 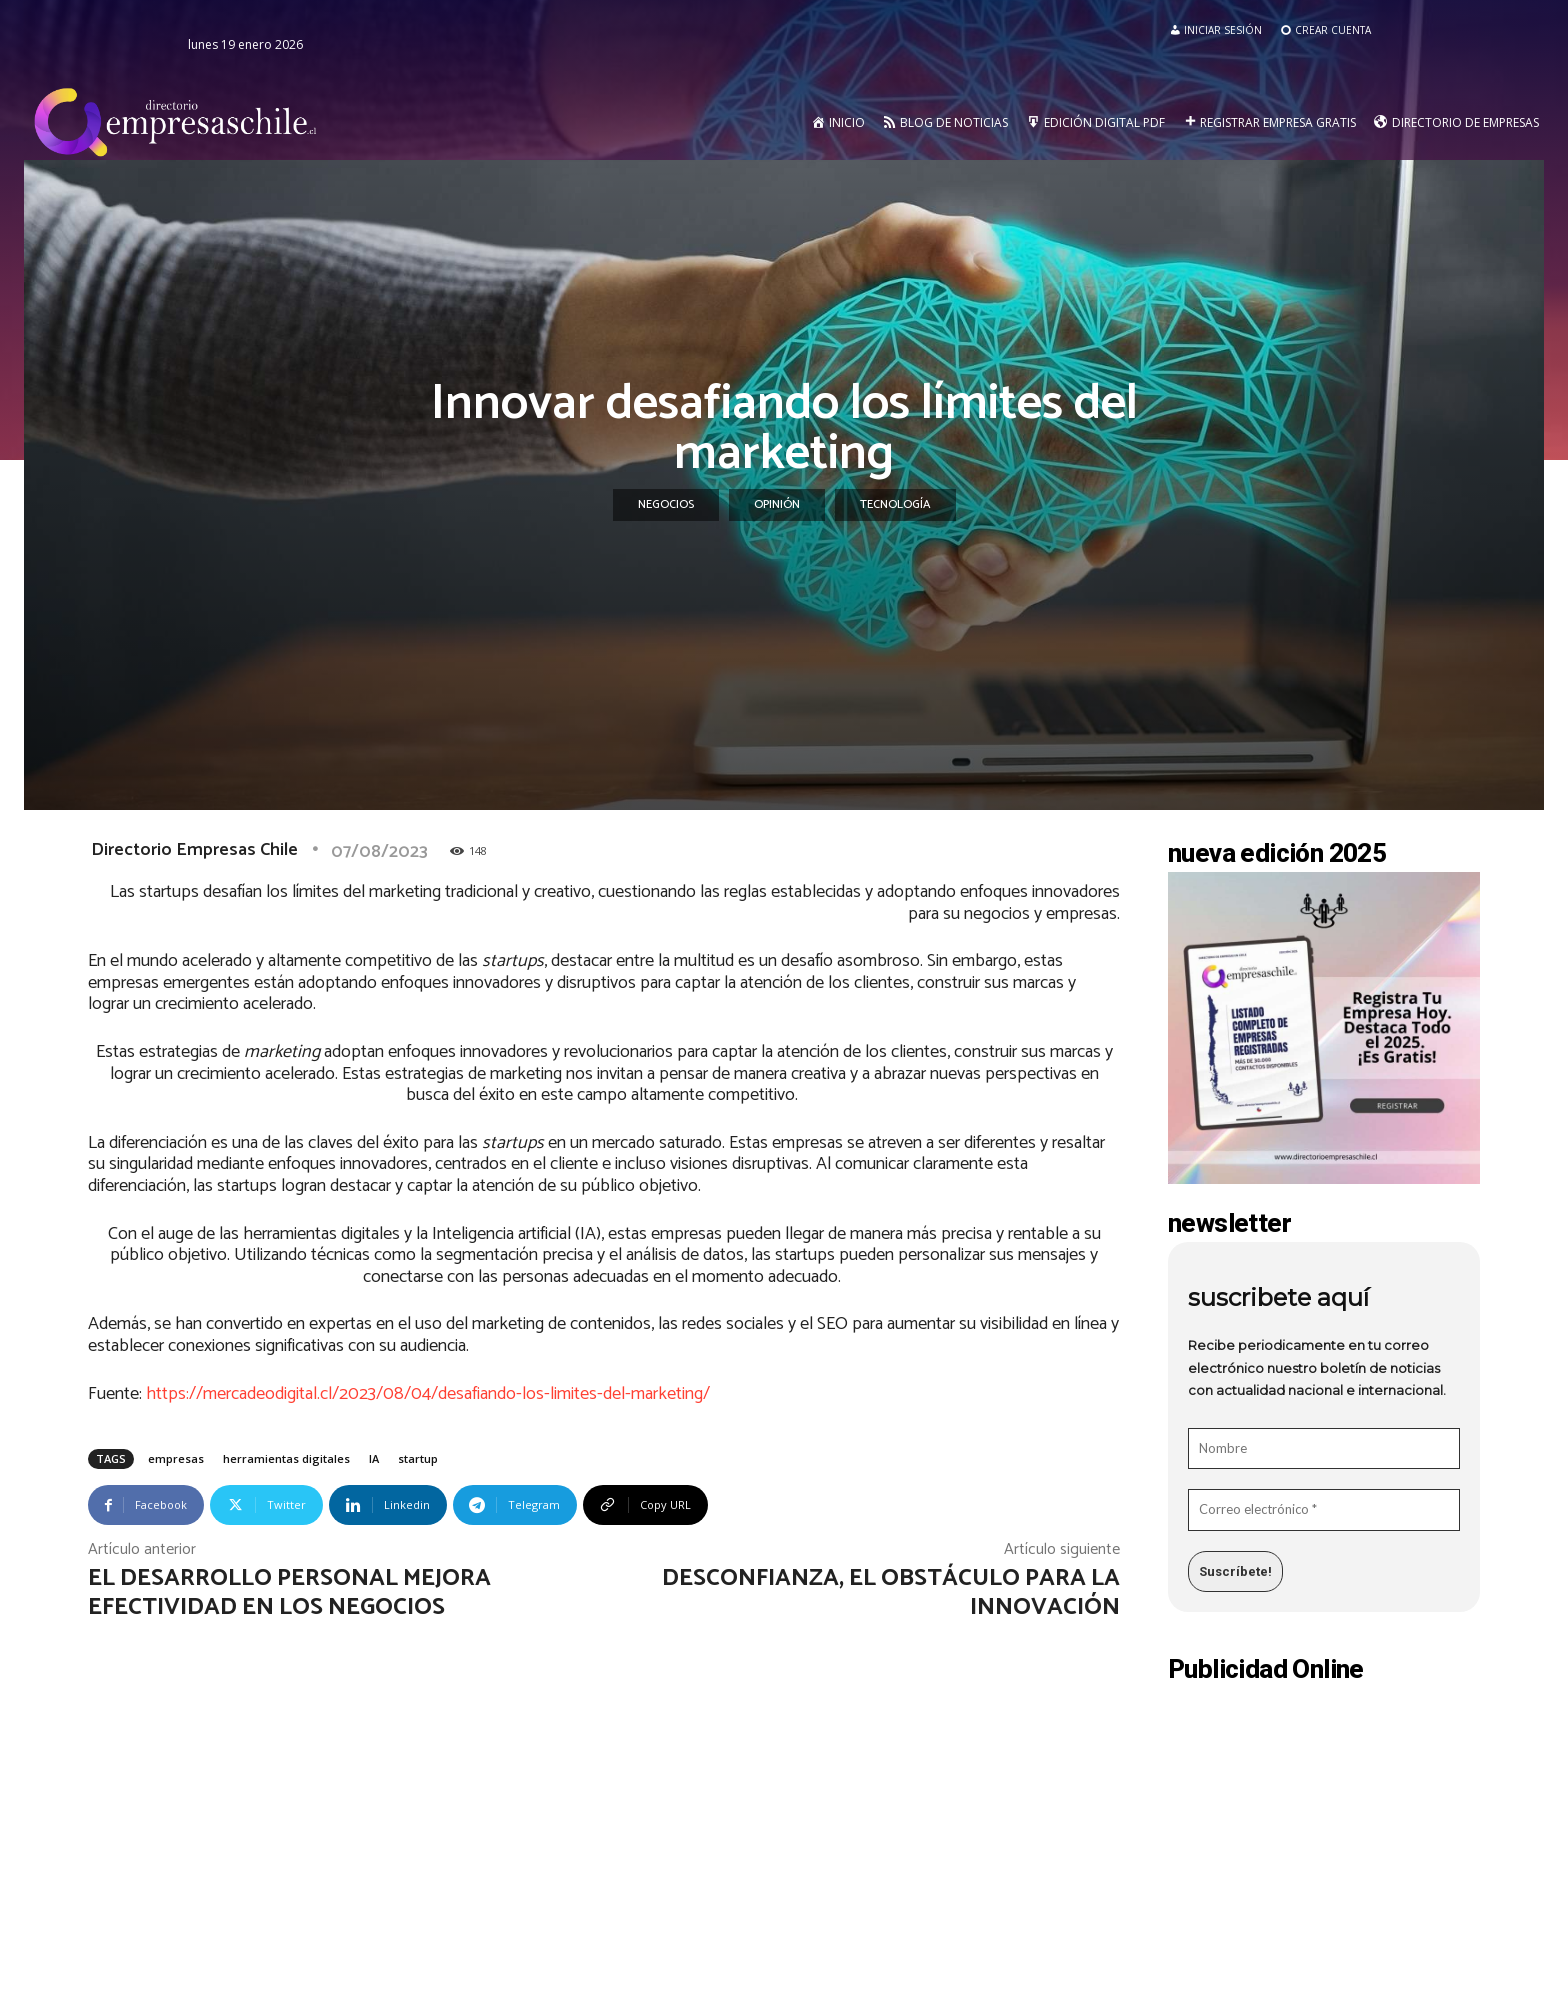 I want to click on empresas, so click(x=176, y=1458).